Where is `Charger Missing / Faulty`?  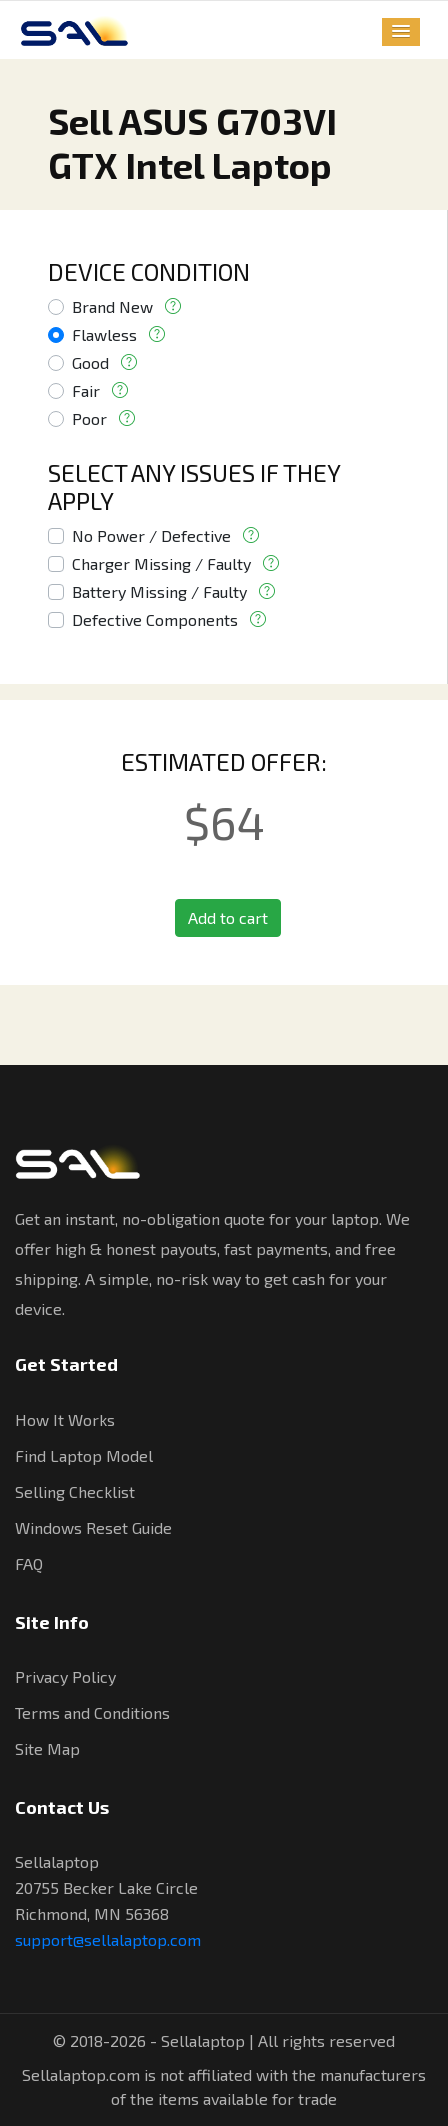 Charger Missing / Faulty is located at coordinates (161, 563).